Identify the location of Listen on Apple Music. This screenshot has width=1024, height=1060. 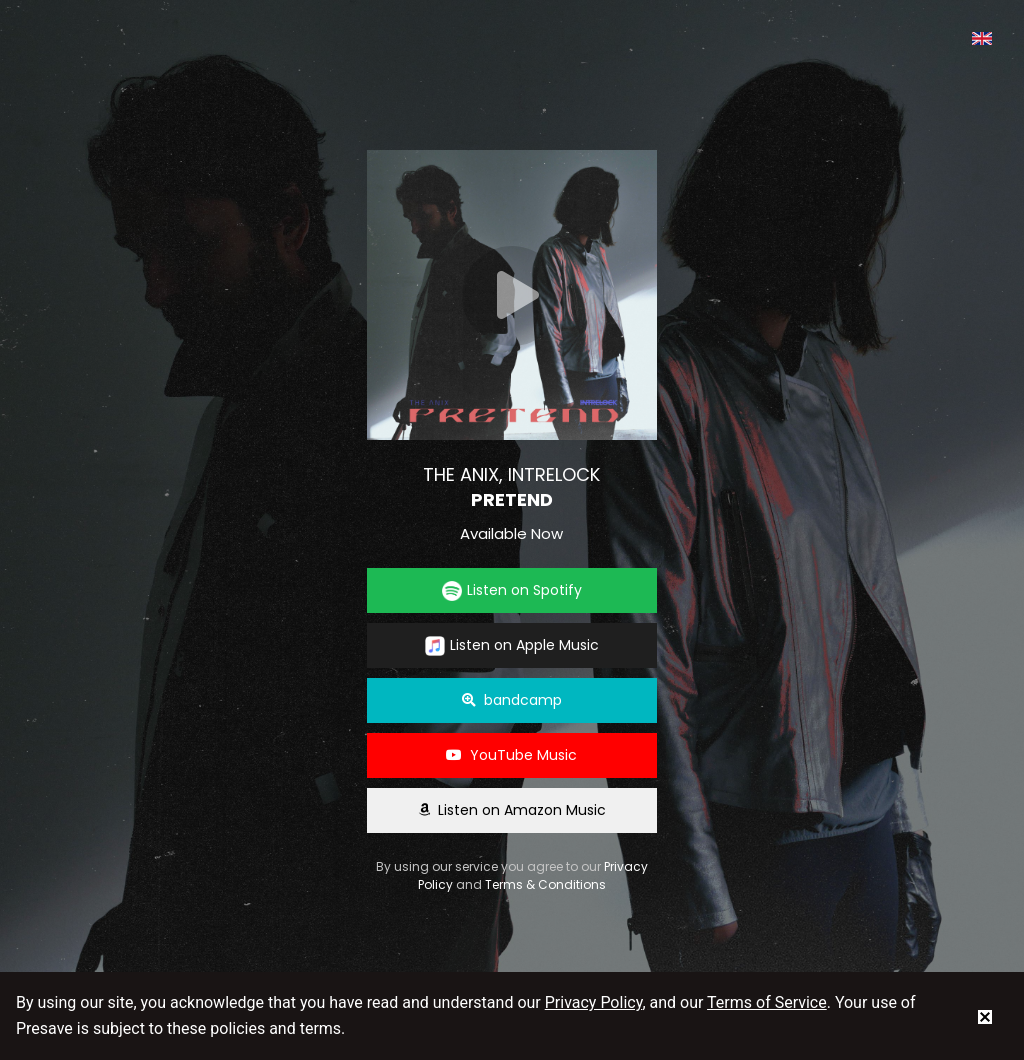
(512, 645).